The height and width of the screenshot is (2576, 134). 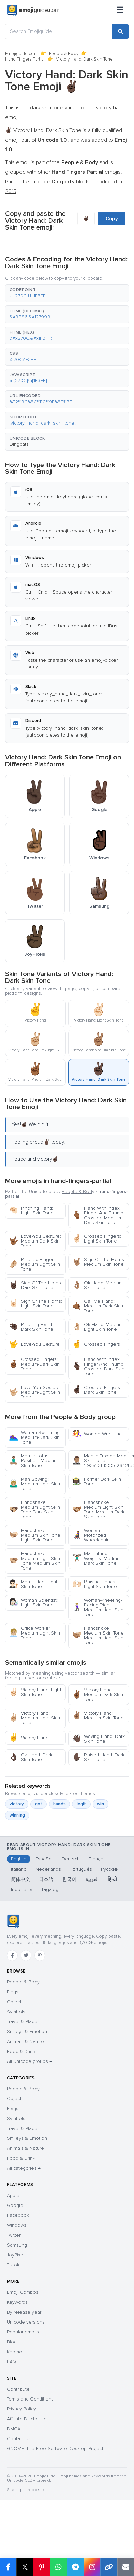 I want to click on Symbols, so click(x=16, y=2012).